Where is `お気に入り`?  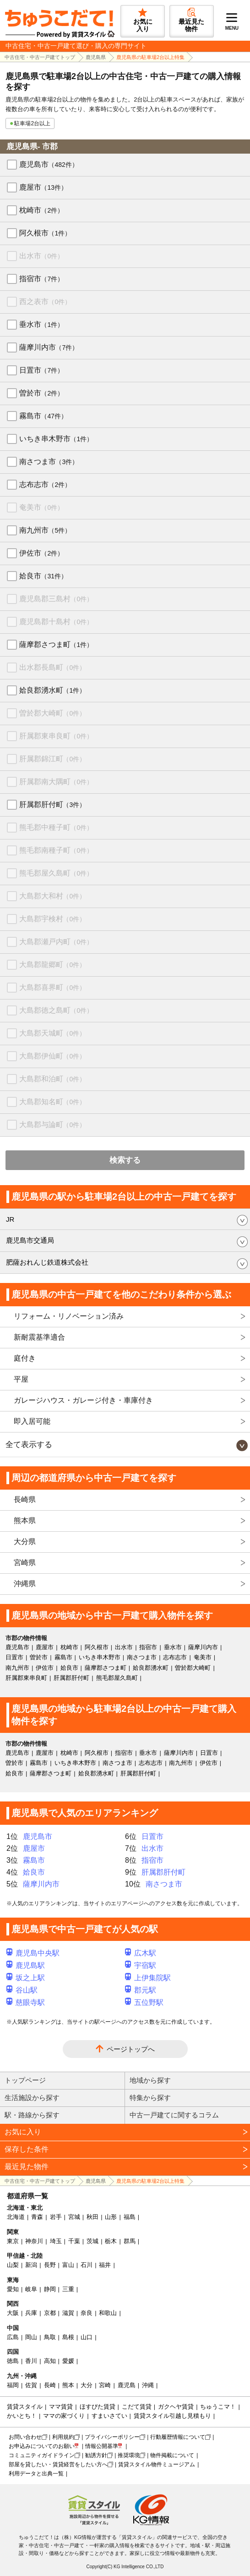 お気に入り is located at coordinates (23, 2132).